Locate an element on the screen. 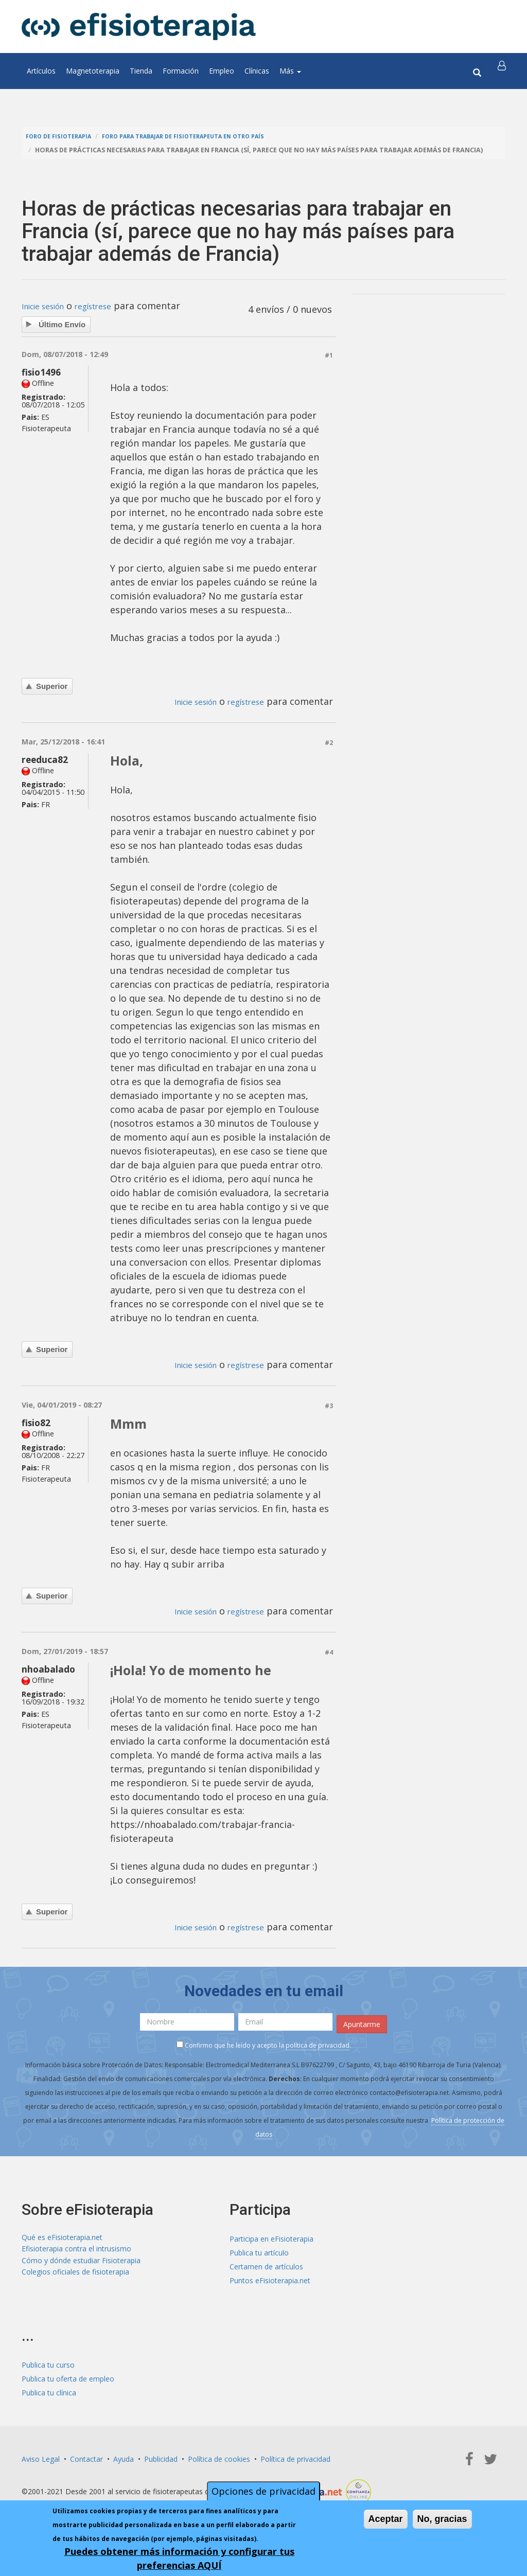  Foro para trabajar de fisioterapeuta en otro país is located at coordinates (205, 136).